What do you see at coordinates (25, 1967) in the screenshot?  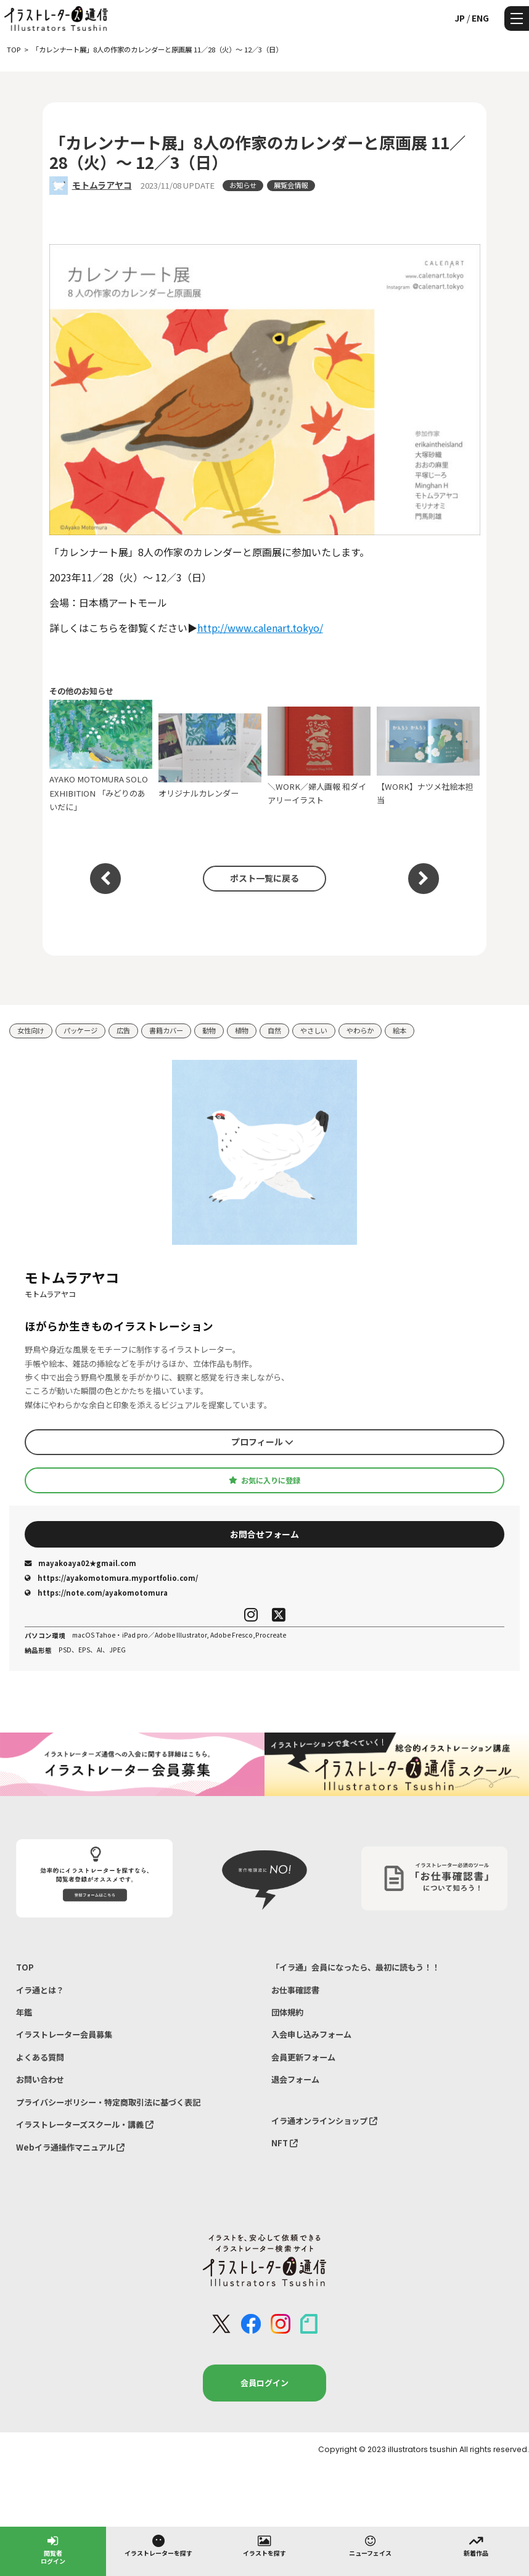 I see `TOP` at bounding box center [25, 1967].